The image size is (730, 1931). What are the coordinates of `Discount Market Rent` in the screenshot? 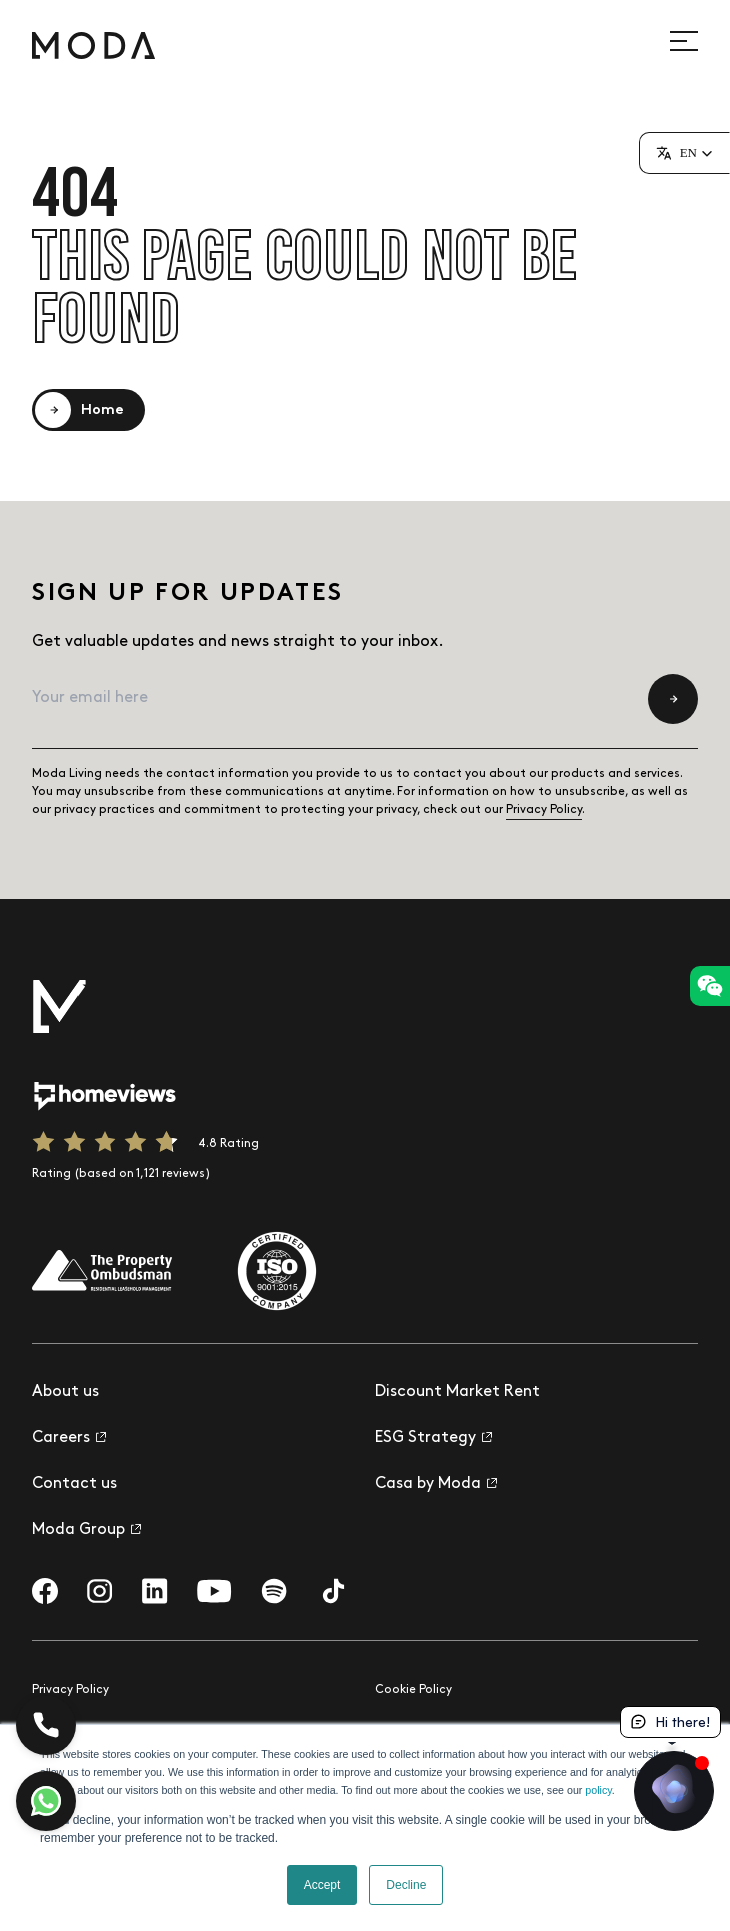 It's located at (457, 1391).